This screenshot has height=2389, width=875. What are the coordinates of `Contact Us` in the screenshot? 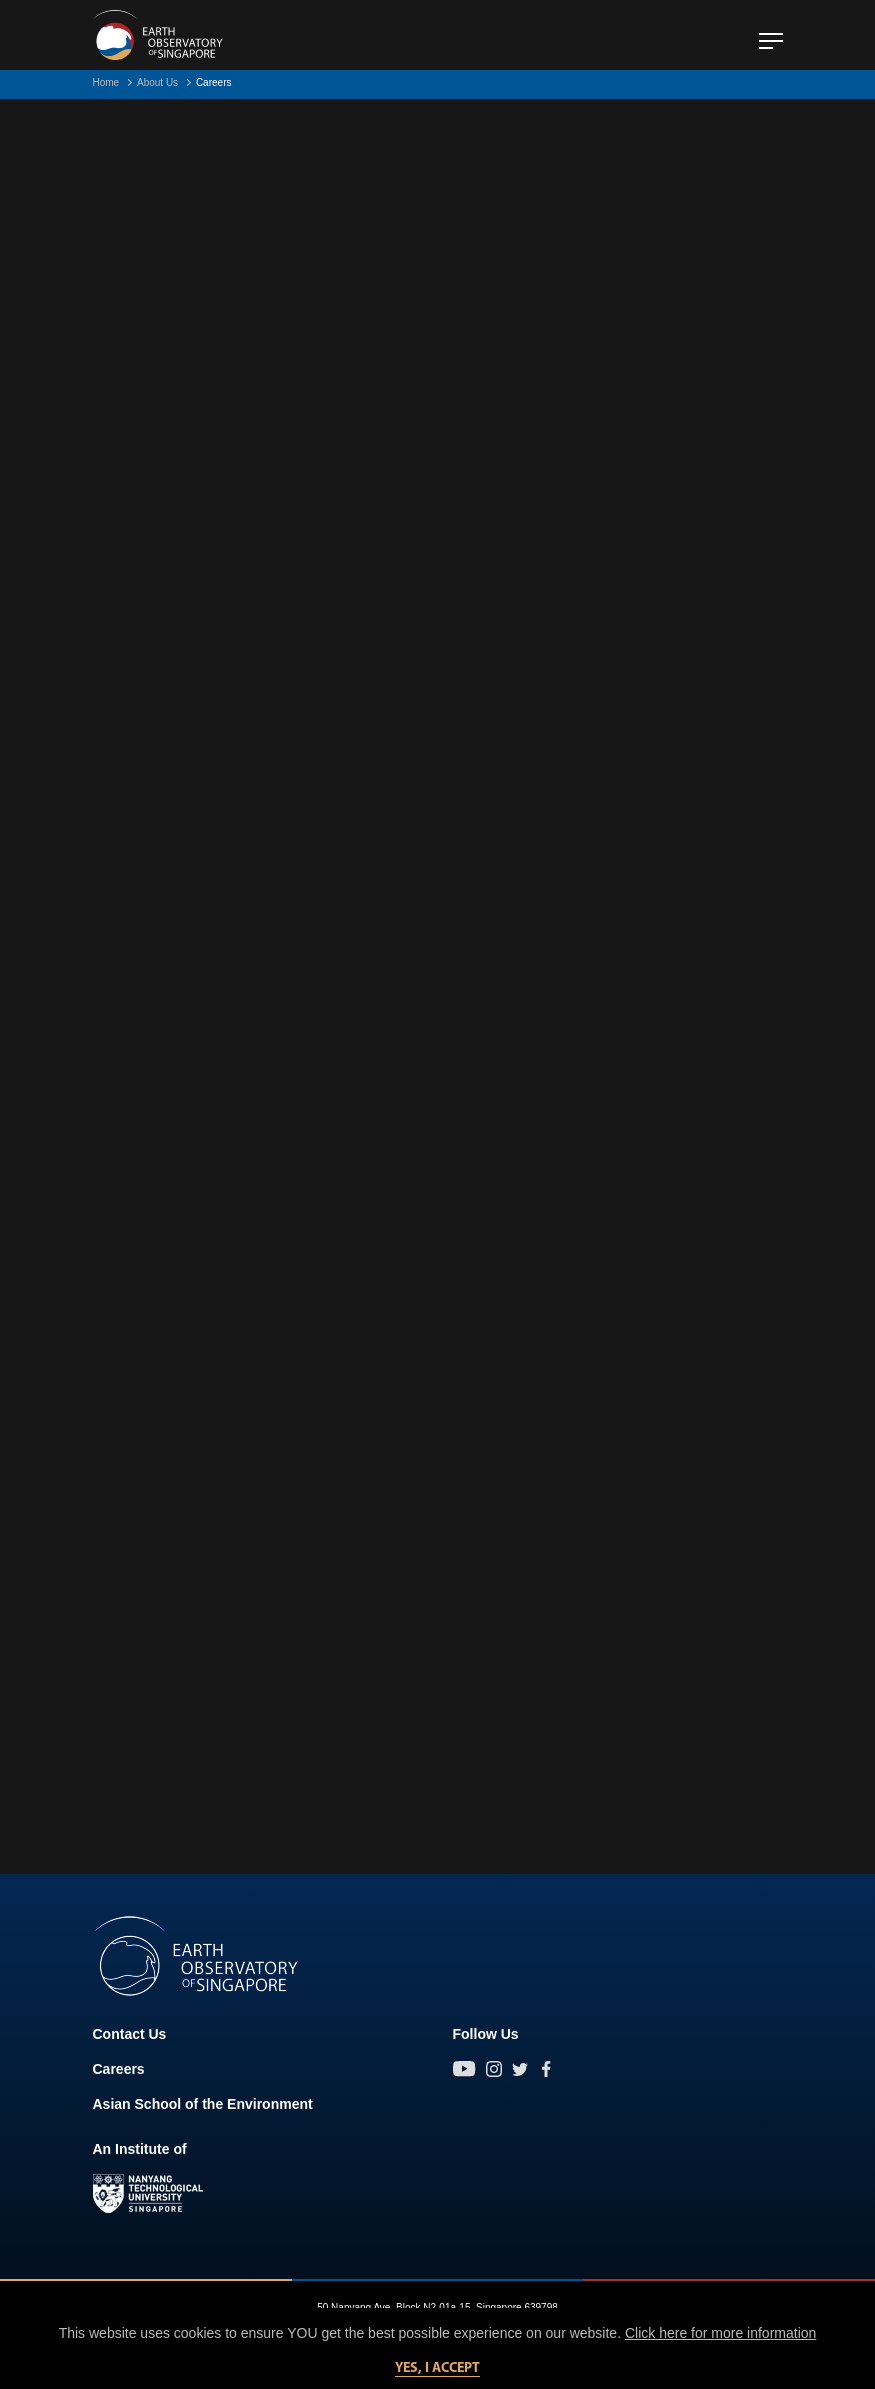 It's located at (130, 2034).